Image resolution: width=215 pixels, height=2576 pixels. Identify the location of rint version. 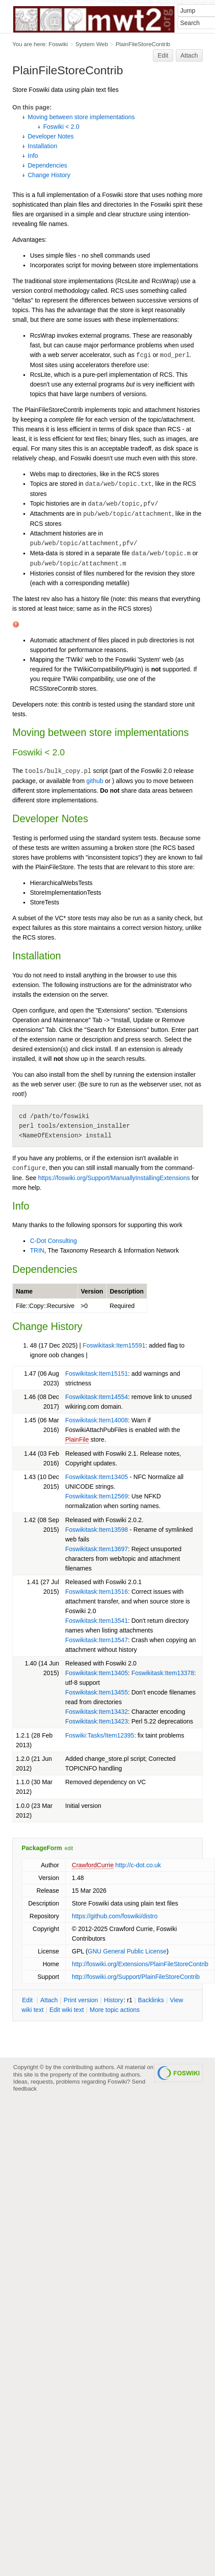
(81, 2000).